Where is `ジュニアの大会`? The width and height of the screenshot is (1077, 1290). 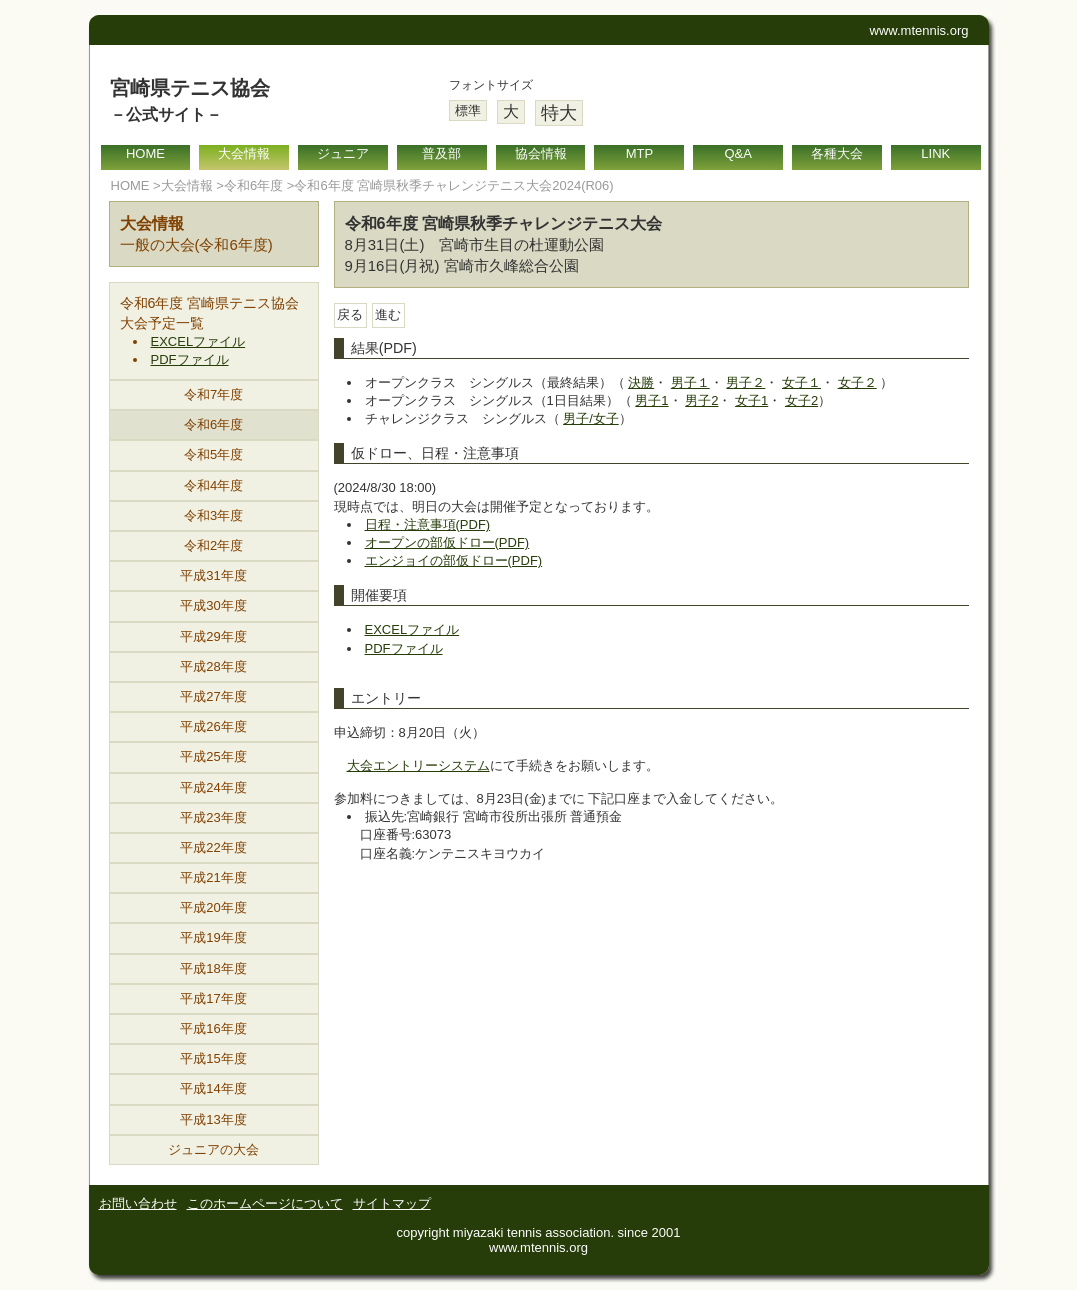 ジュニアの大会 is located at coordinates (213, 1149).